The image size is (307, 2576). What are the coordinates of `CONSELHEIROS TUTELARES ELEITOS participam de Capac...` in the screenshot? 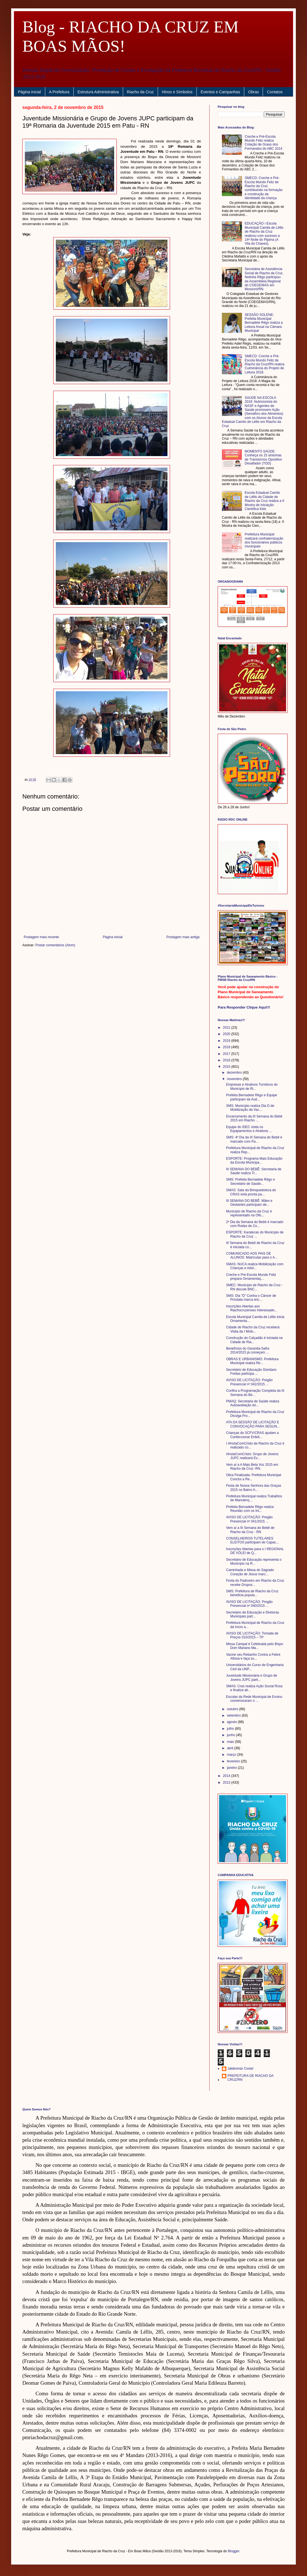 It's located at (252, 1540).